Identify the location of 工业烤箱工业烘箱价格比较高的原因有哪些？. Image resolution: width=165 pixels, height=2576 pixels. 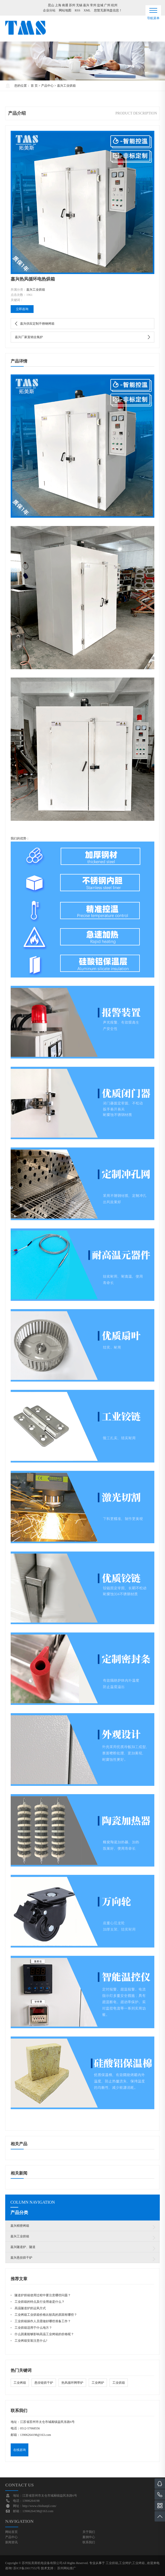
(46, 2315).